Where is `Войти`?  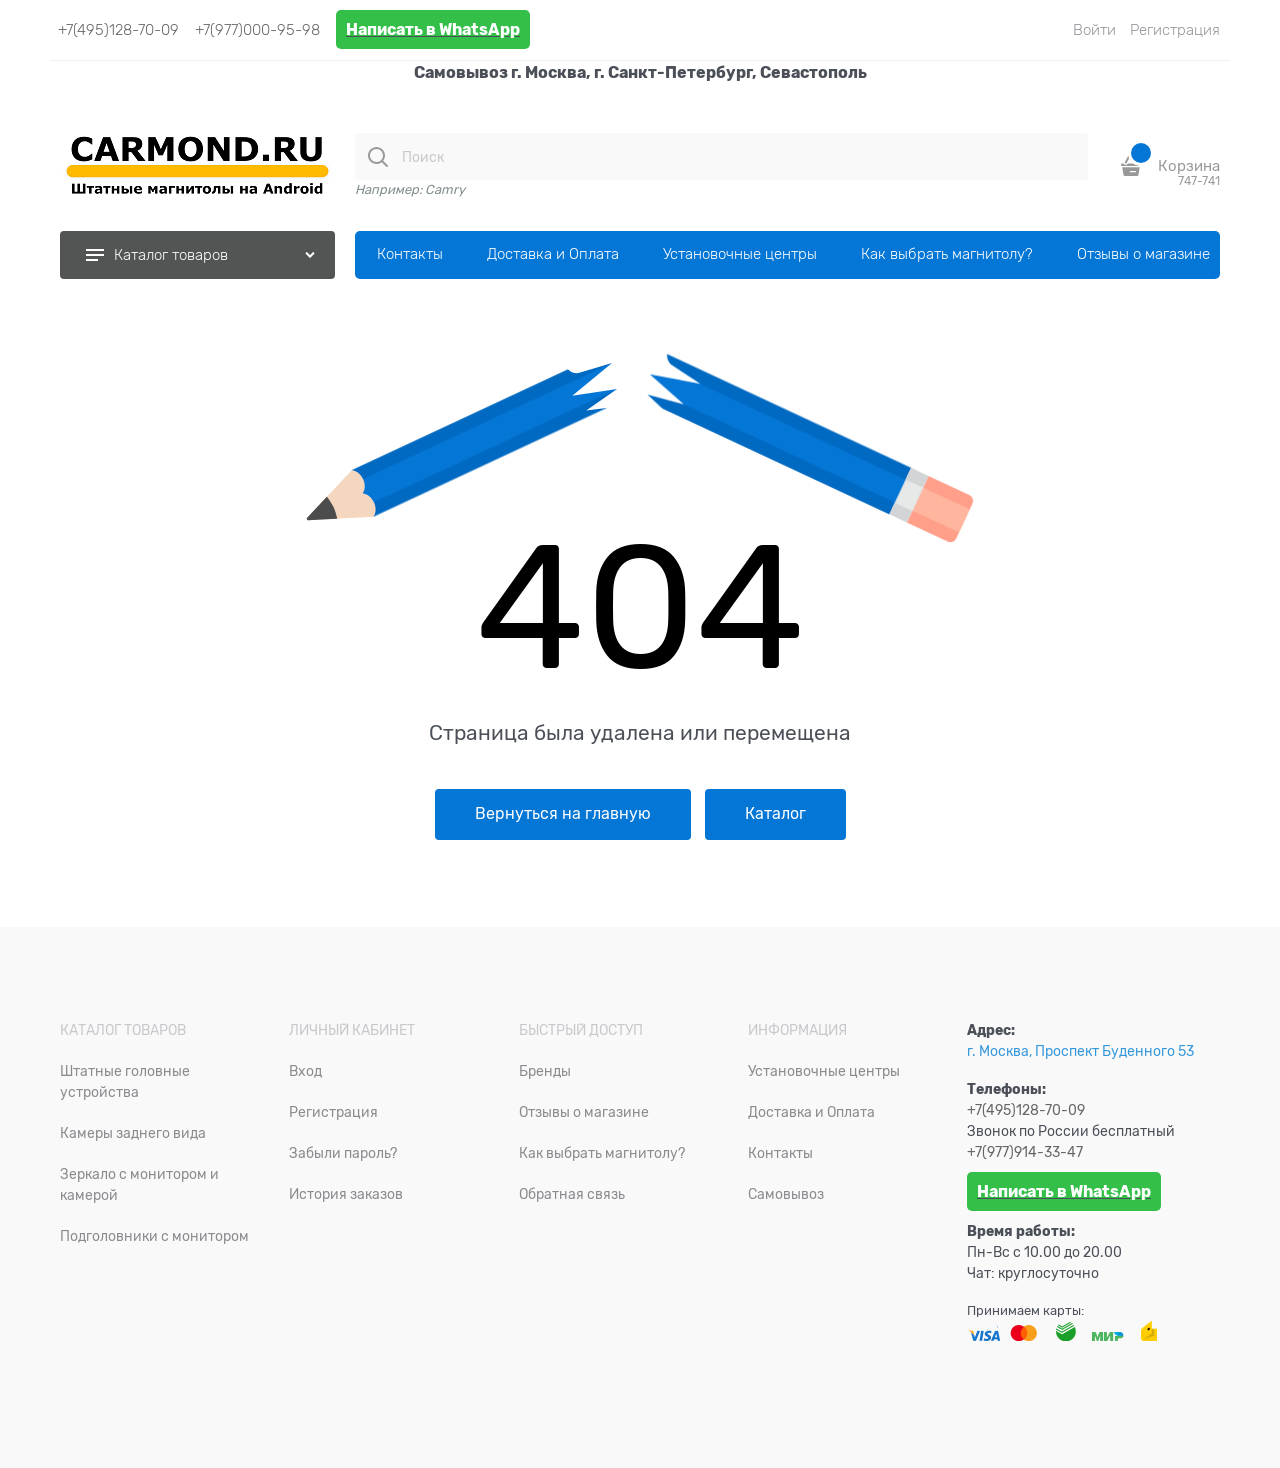 Войти is located at coordinates (1094, 30).